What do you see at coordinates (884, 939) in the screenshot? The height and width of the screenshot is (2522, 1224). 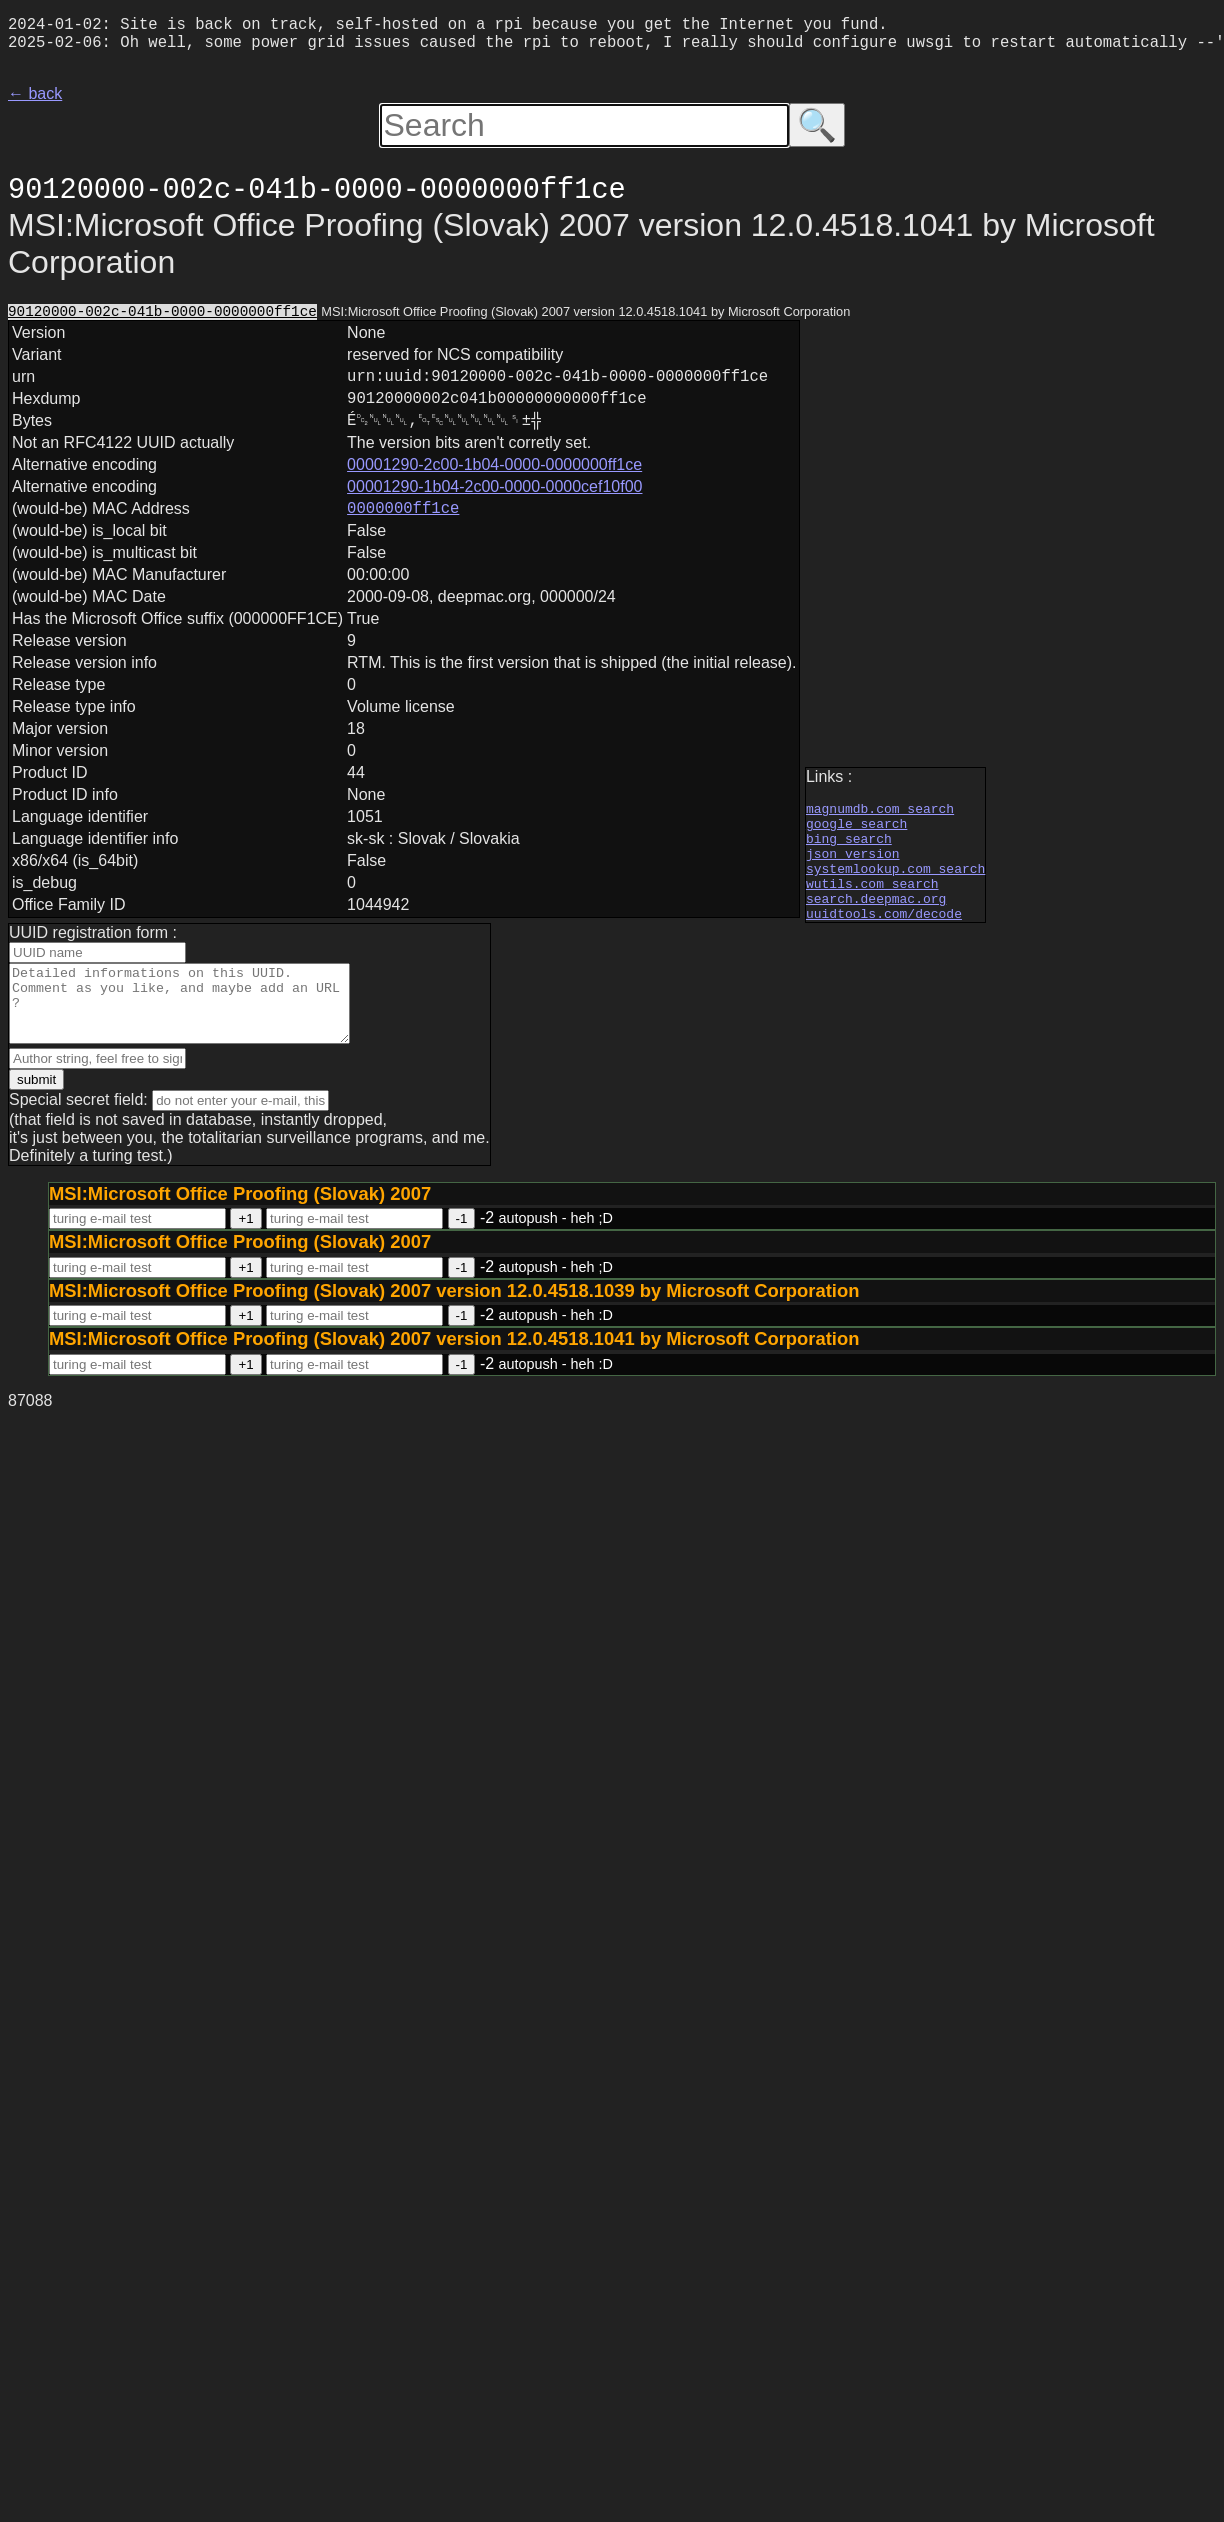 I see `uuidtools.com/decode` at bounding box center [884, 939].